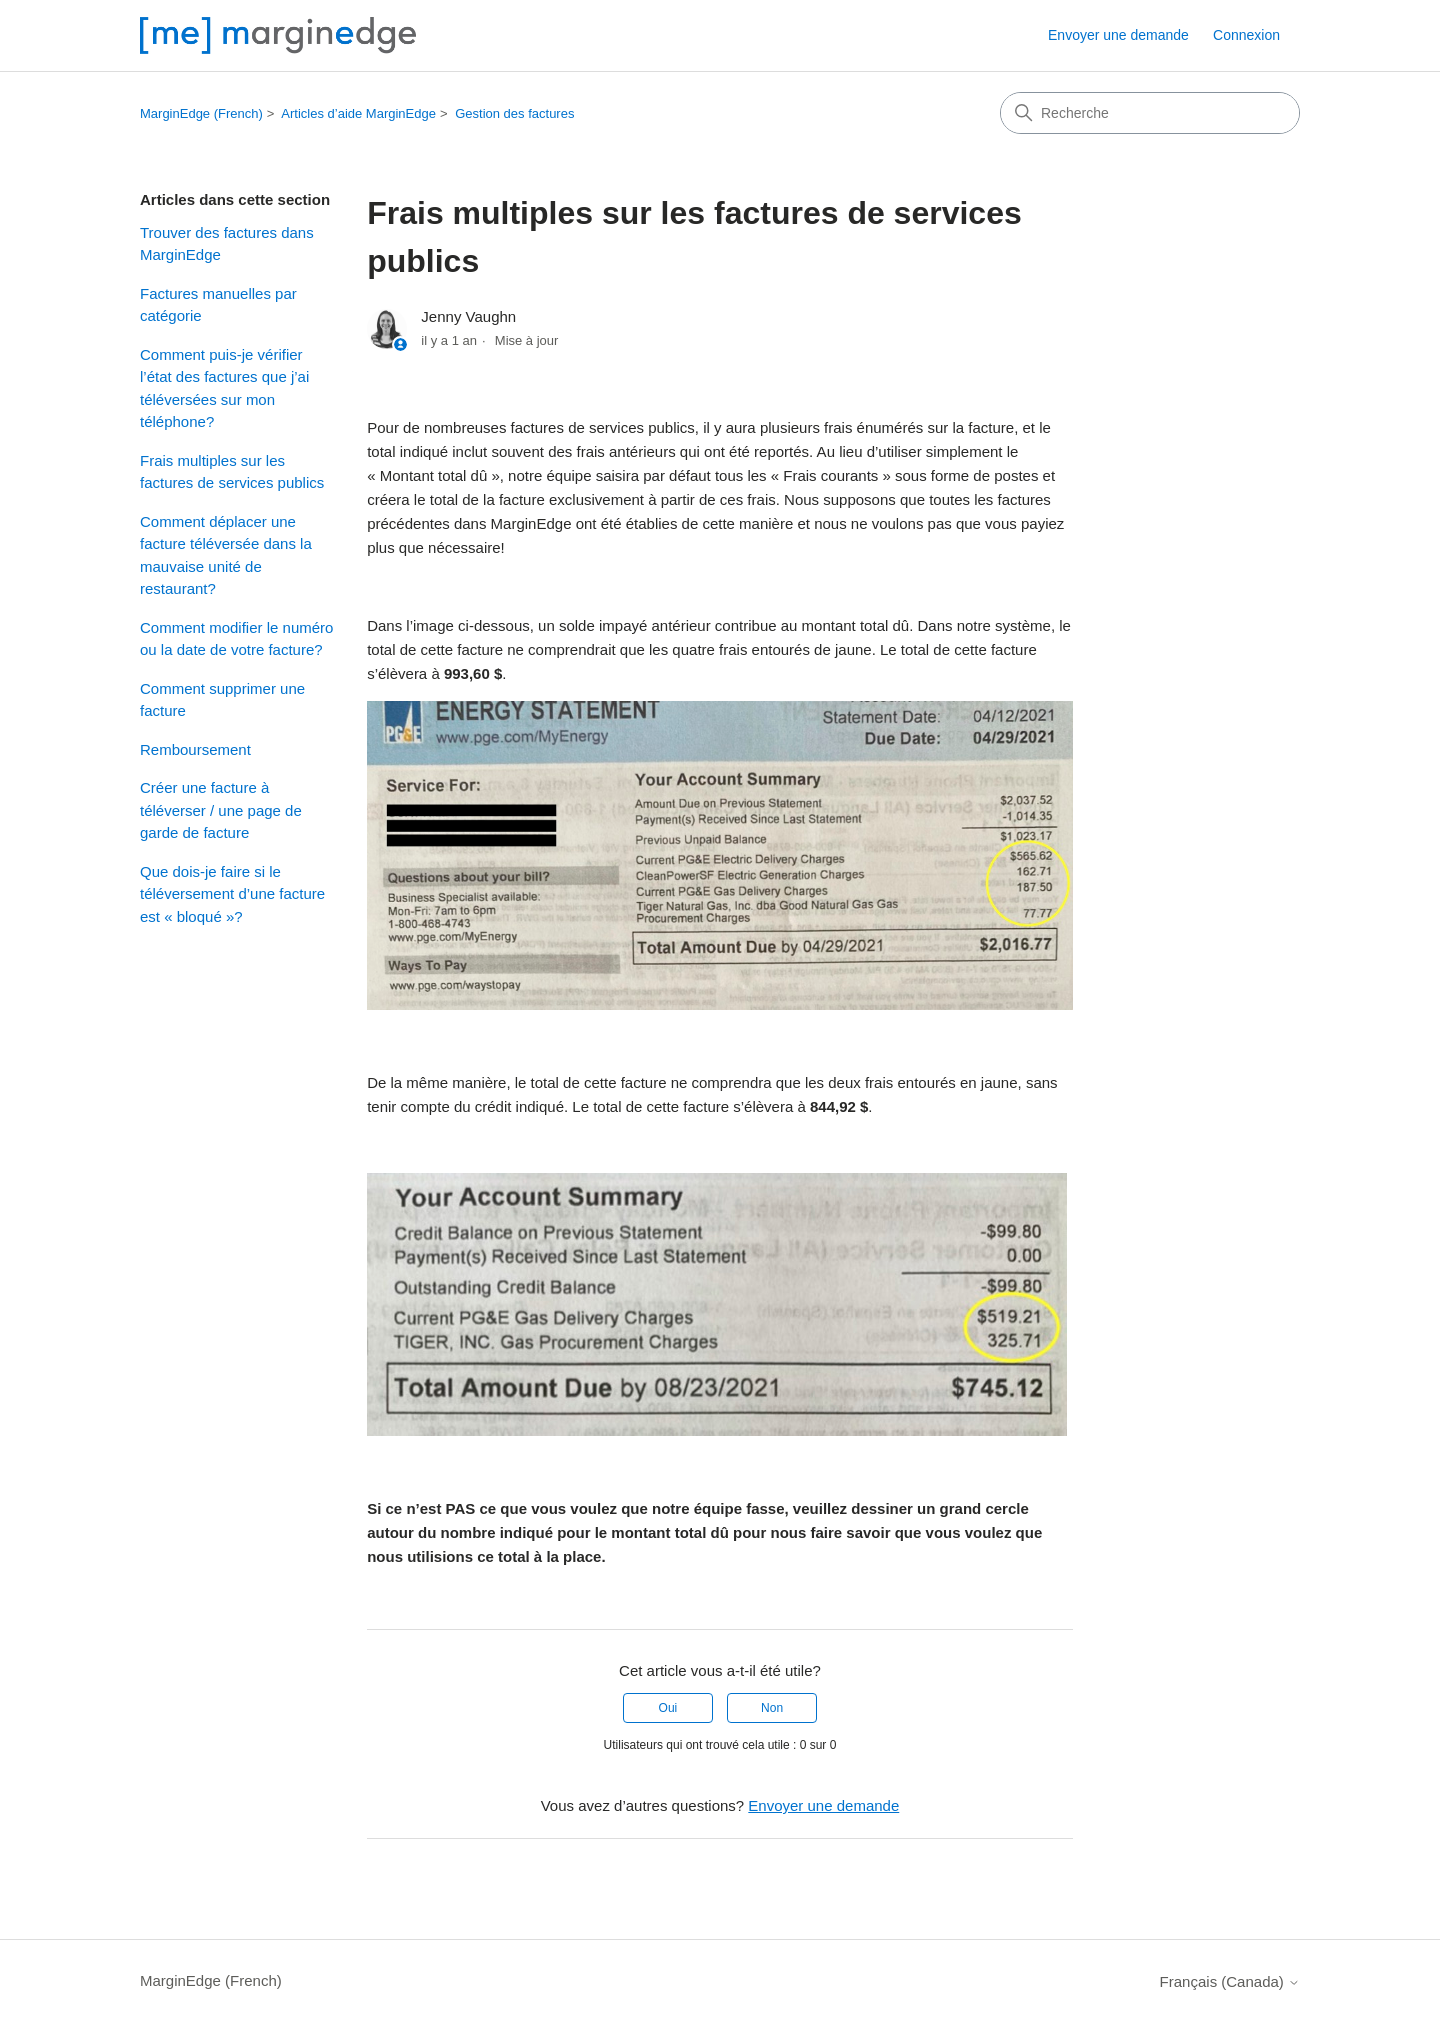  What do you see at coordinates (668, 1708) in the screenshot?
I see `Oui [Cet article m’a été utile]` at bounding box center [668, 1708].